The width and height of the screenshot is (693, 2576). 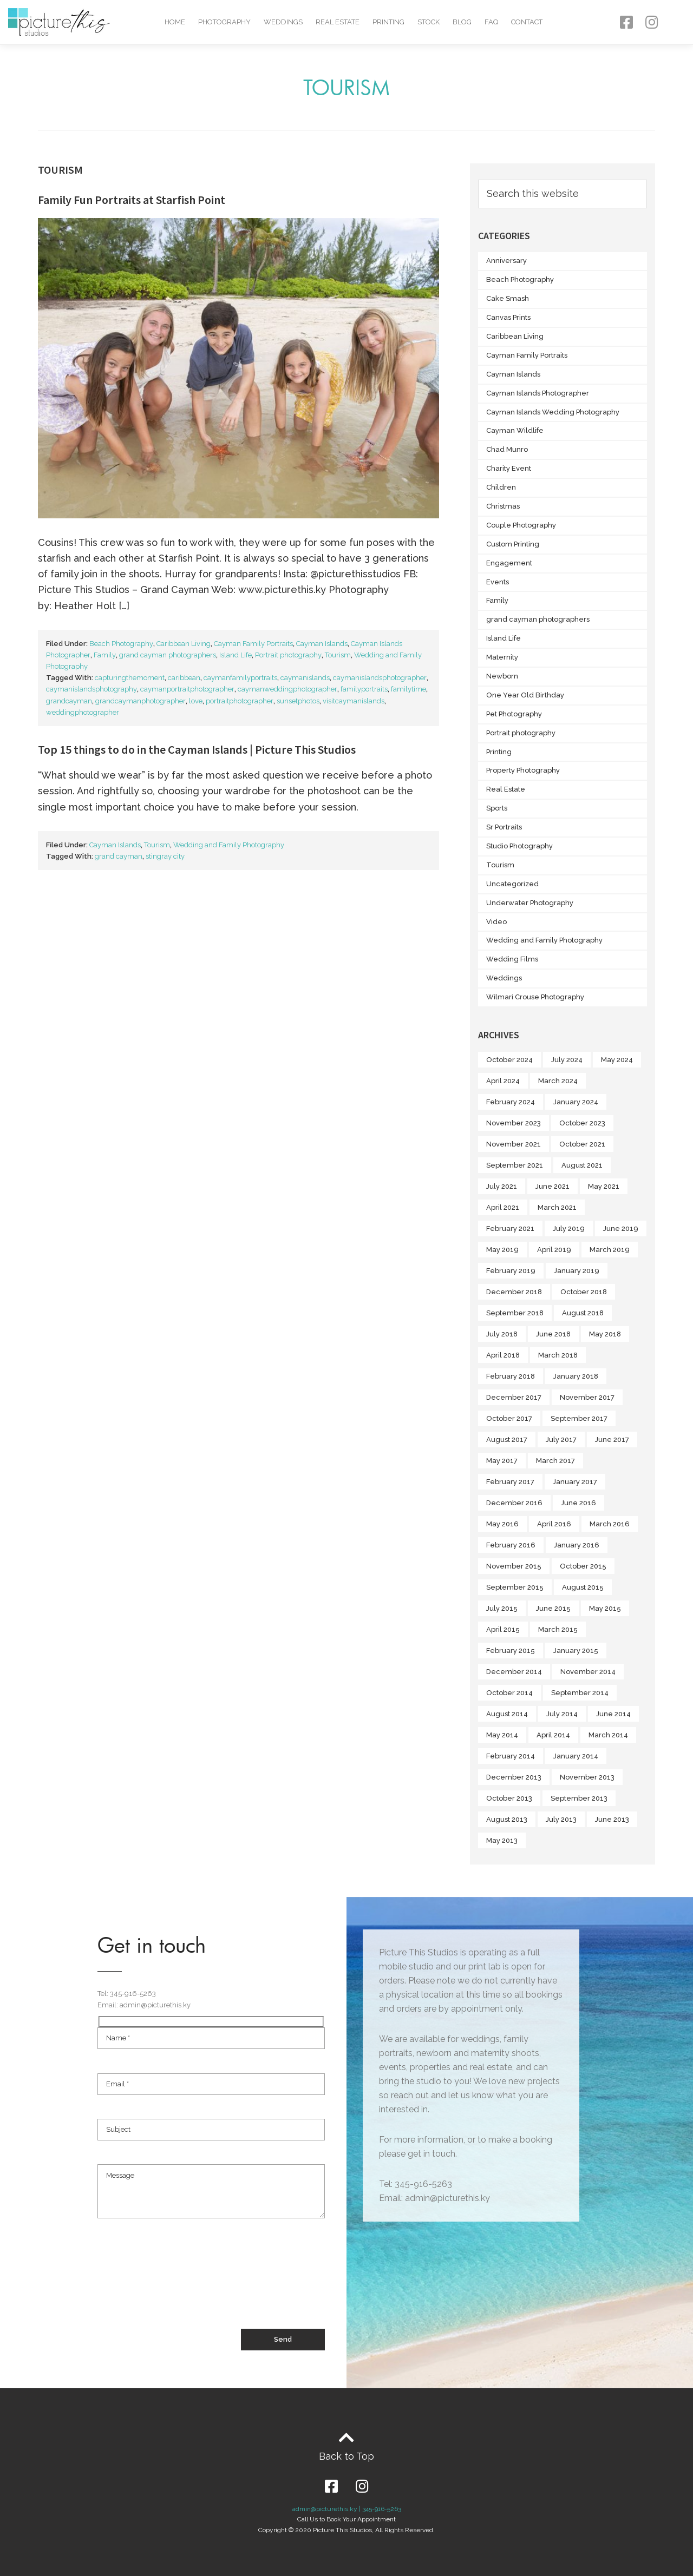 What do you see at coordinates (580, 1693) in the screenshot?
I see `September 2014` at bounding box center [580, 1693].